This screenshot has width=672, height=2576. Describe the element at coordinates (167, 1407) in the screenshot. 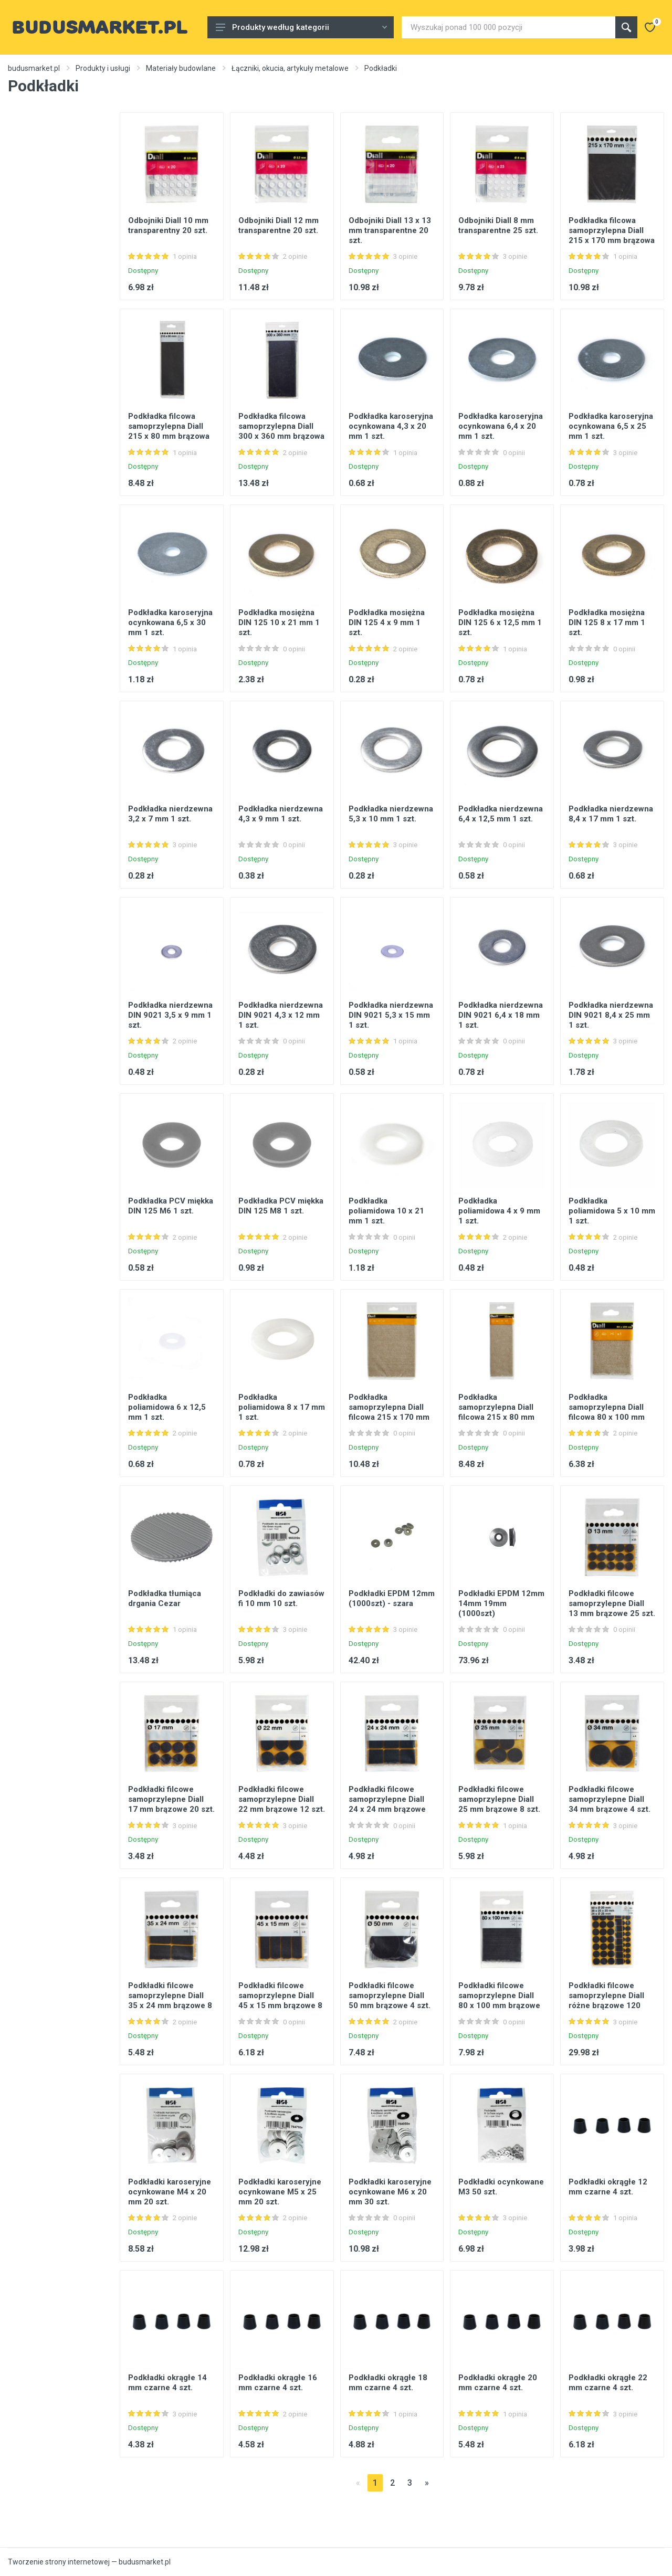

I see `Podkładka poliamidowa 6 x 12,5 mm 1 szt.` at that location.